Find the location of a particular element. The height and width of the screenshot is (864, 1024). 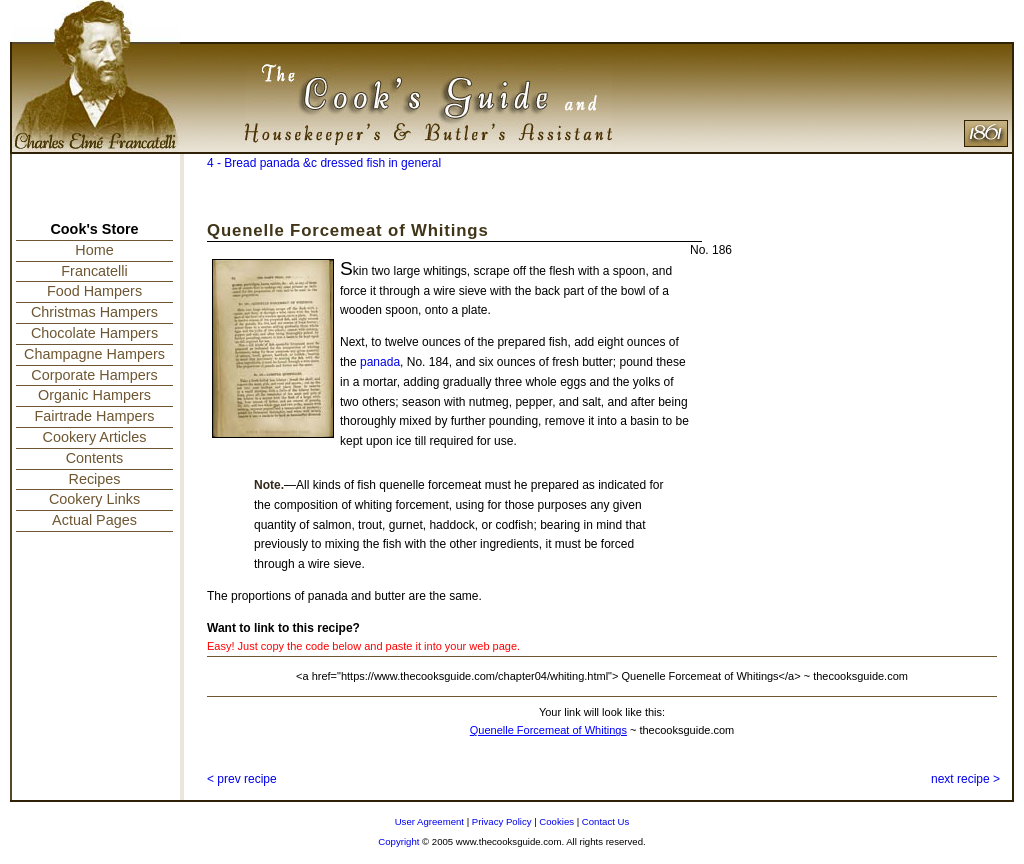

Corporate Hampers is located at coordinates (94, 375).